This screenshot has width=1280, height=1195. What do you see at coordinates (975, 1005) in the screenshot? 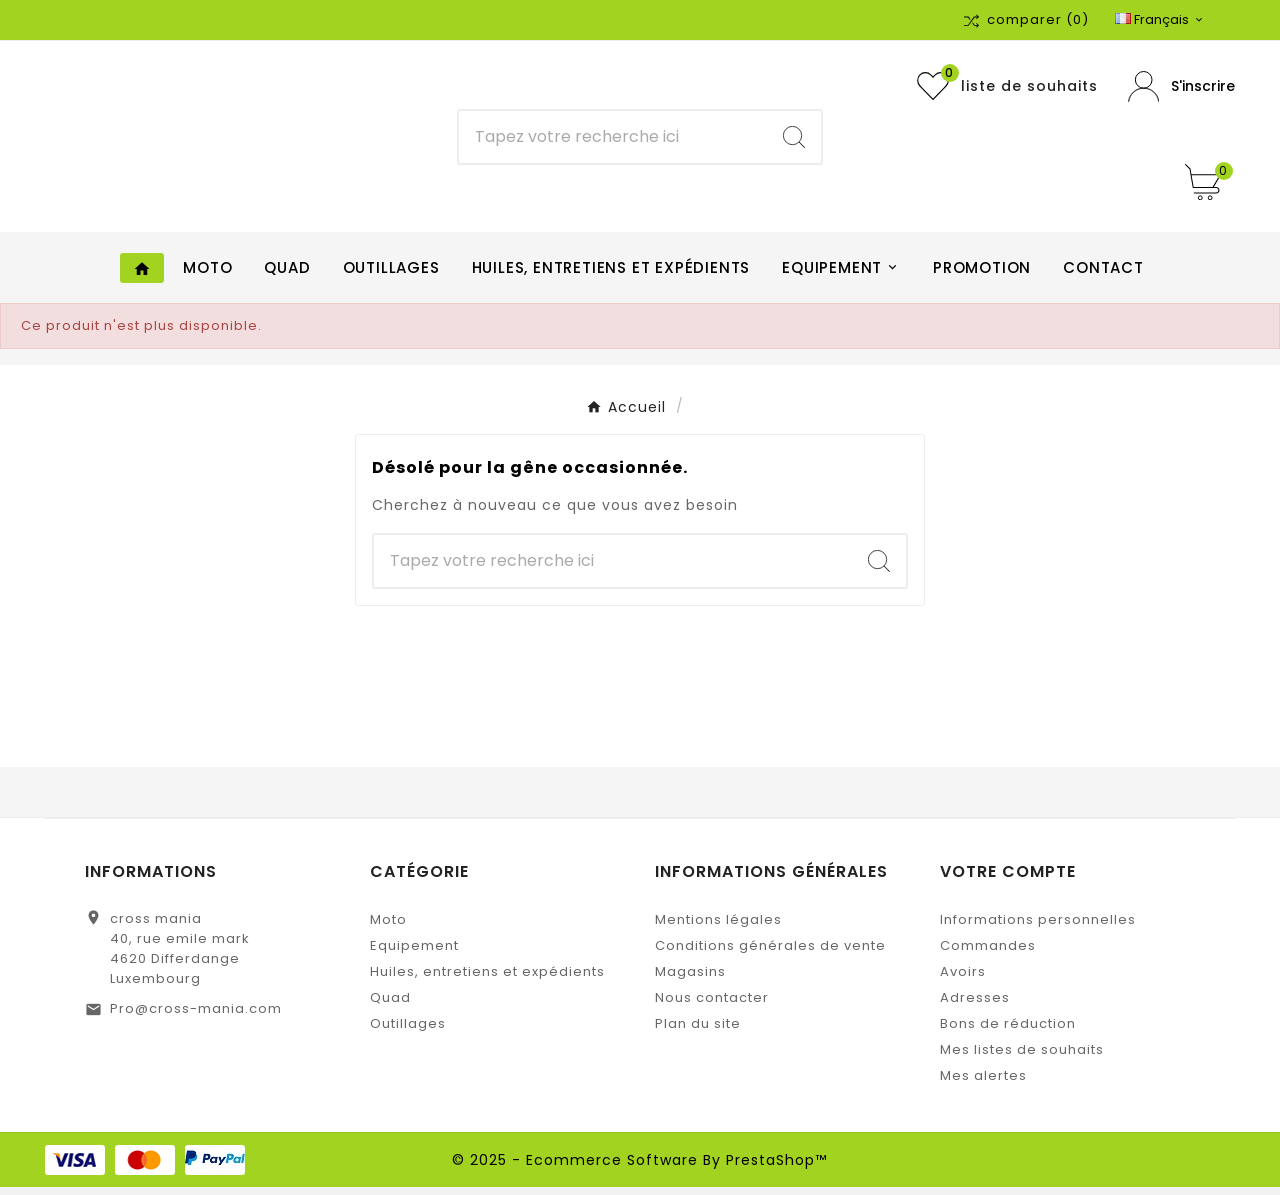
I see `Adresses` at bounding box center [975, 1005].